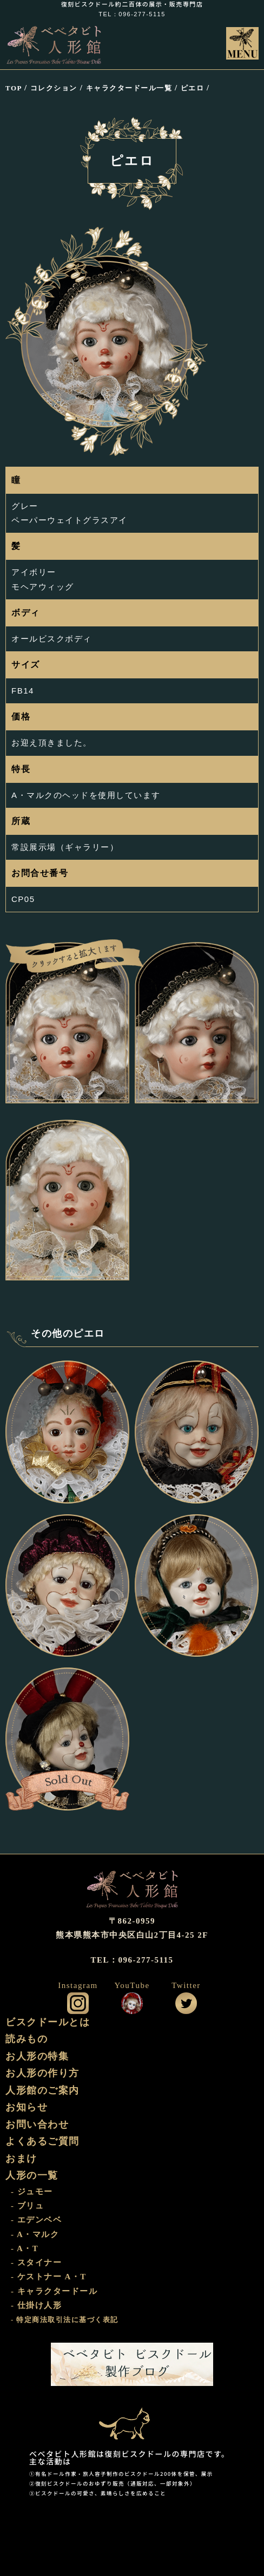 The height and width of the screenshot is (2576, 264). What do you see at coordinates (24, 2248) in the screenshot?
I see `- A・T` at bounding box center [24, 2248].